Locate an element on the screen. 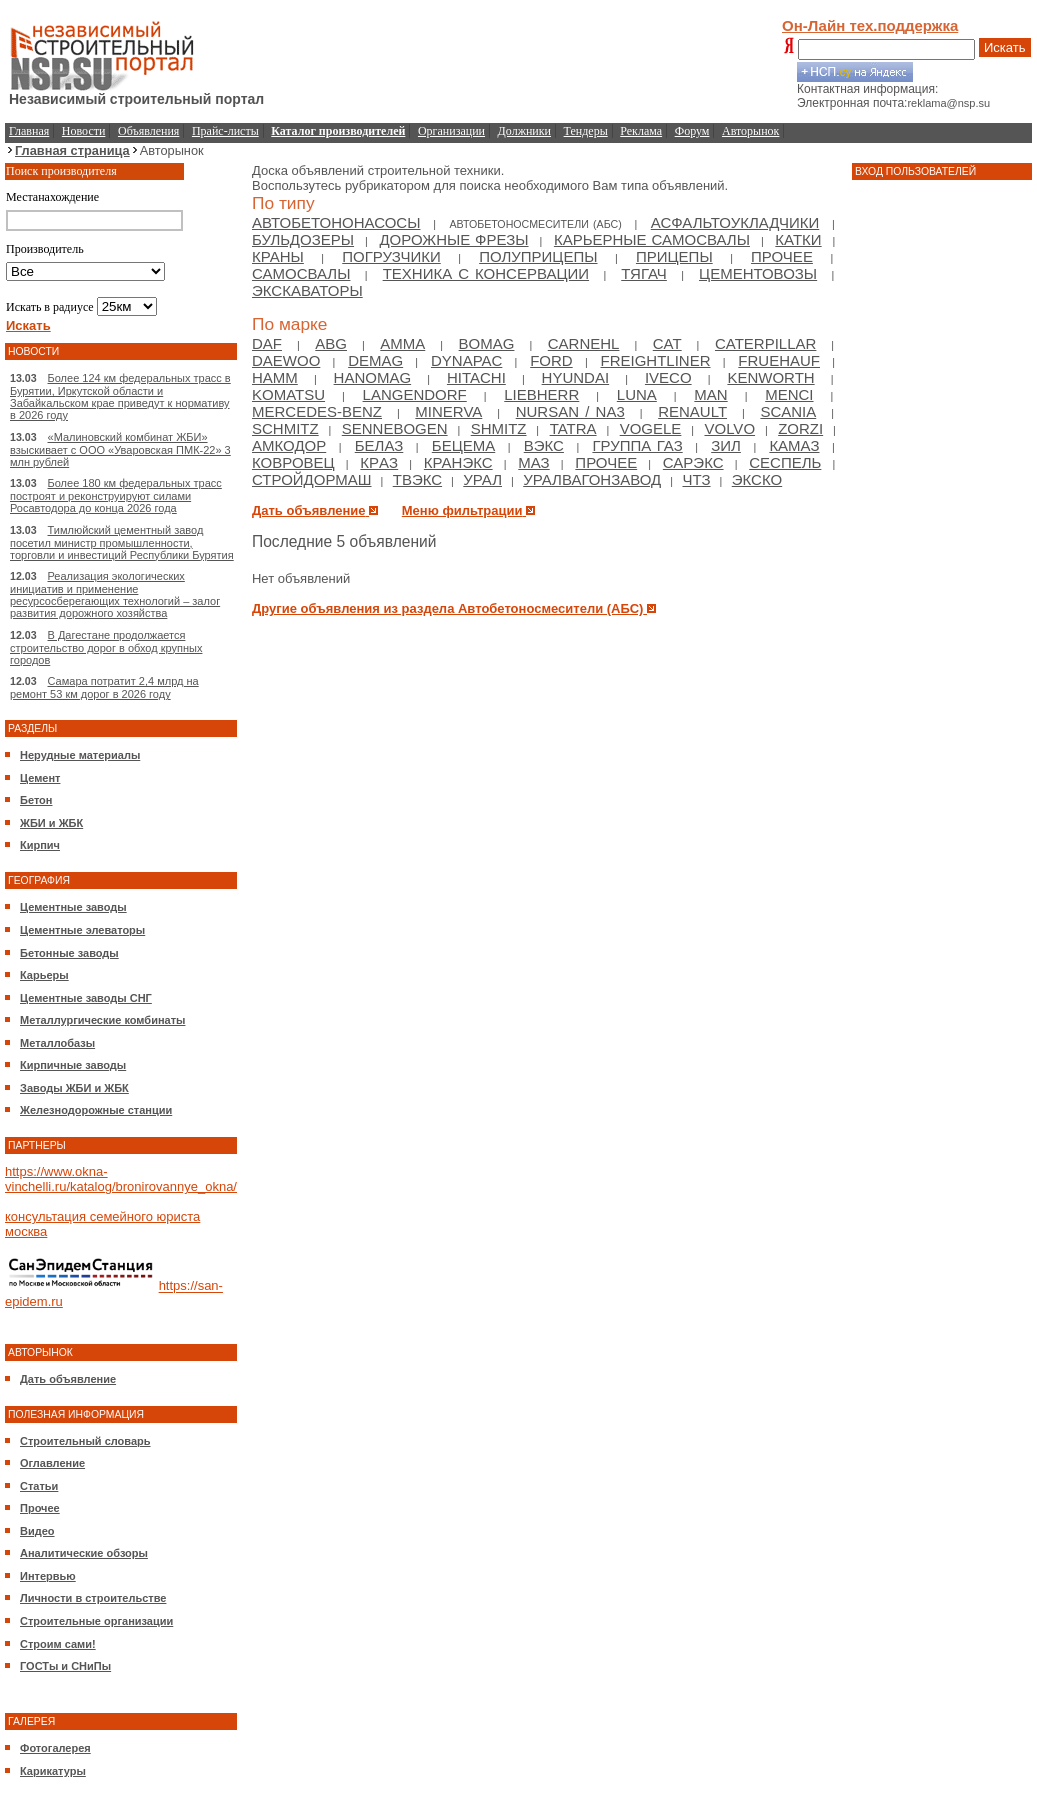  Man is located at coordinates (710, 394).